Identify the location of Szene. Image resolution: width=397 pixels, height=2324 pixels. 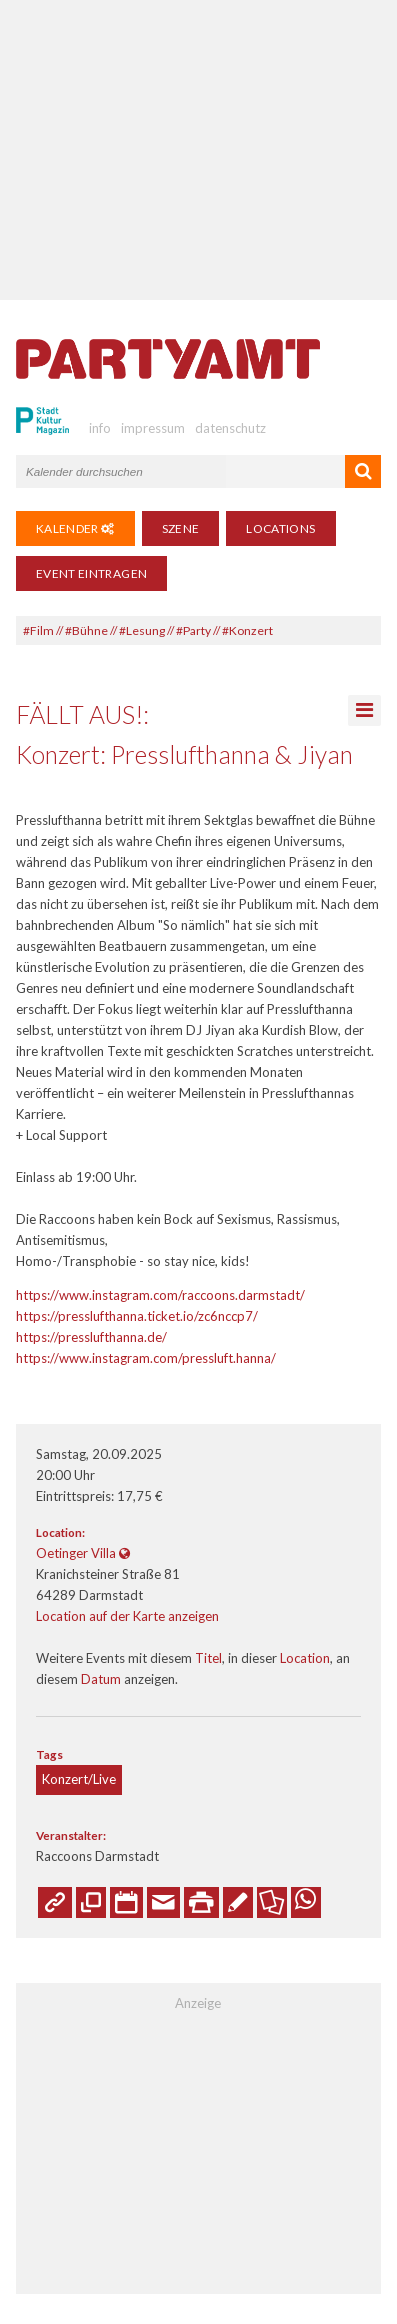
(181, 528).